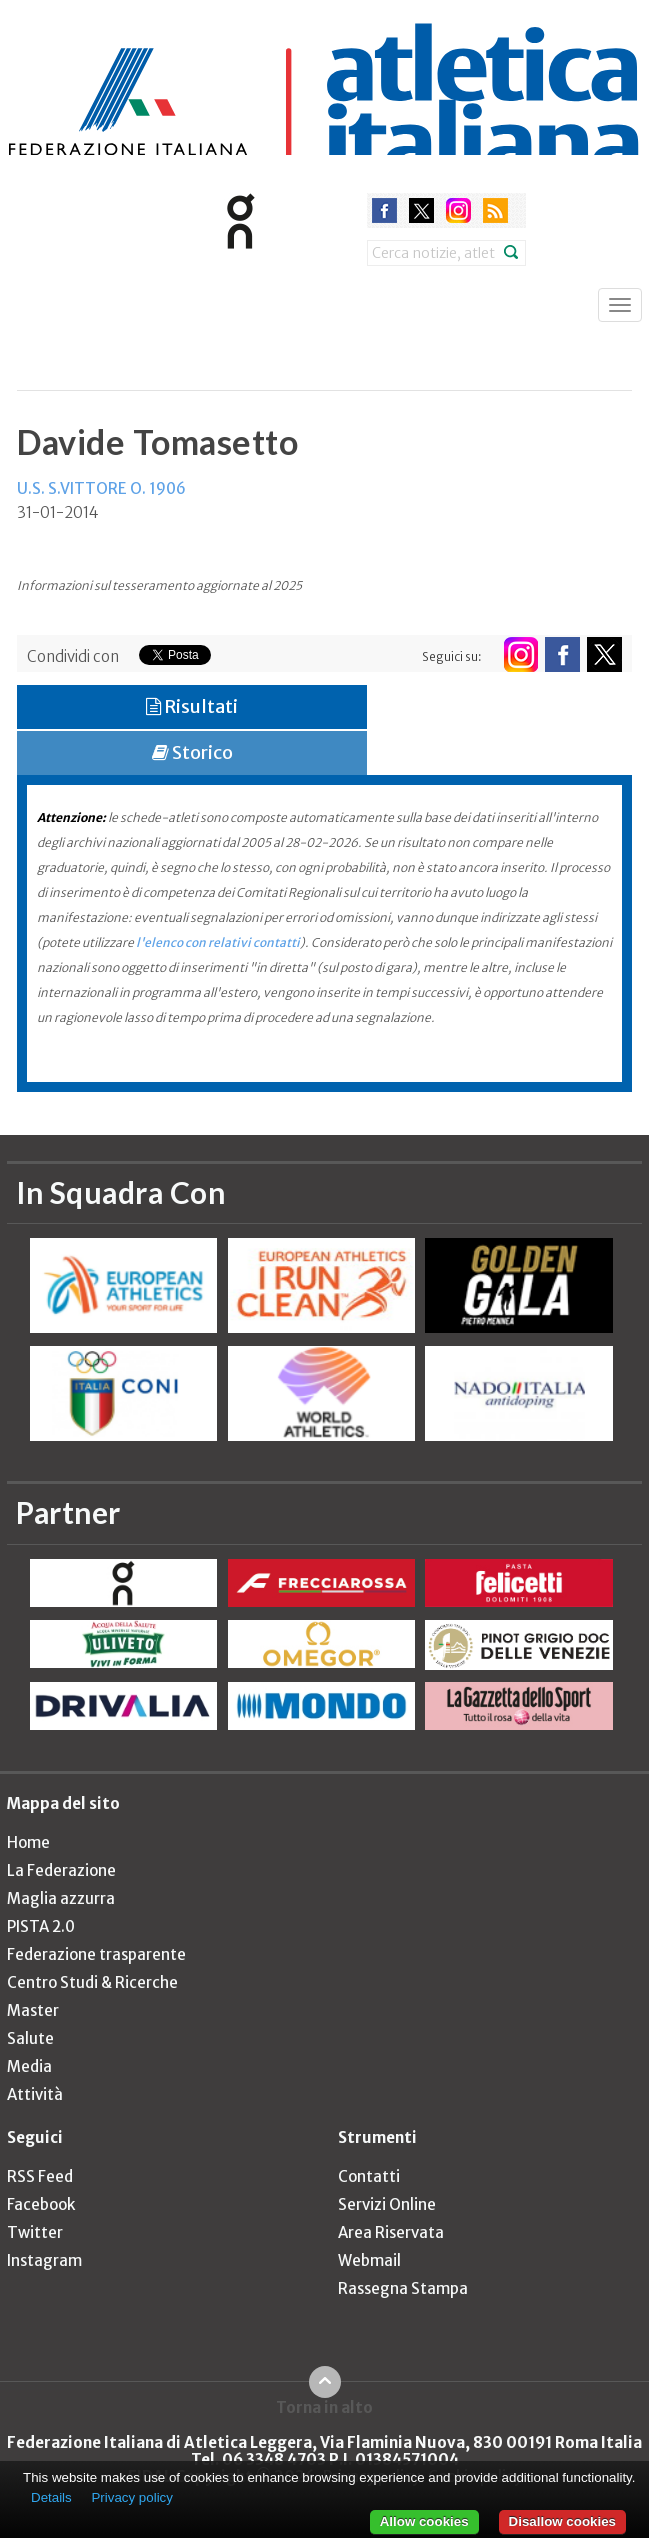 The height and width of the screenshot is (2538, 649). What do you see at coordinates (30, 2038) in the screenshot?
I see `Salute` at bounding box center [30, 2038].